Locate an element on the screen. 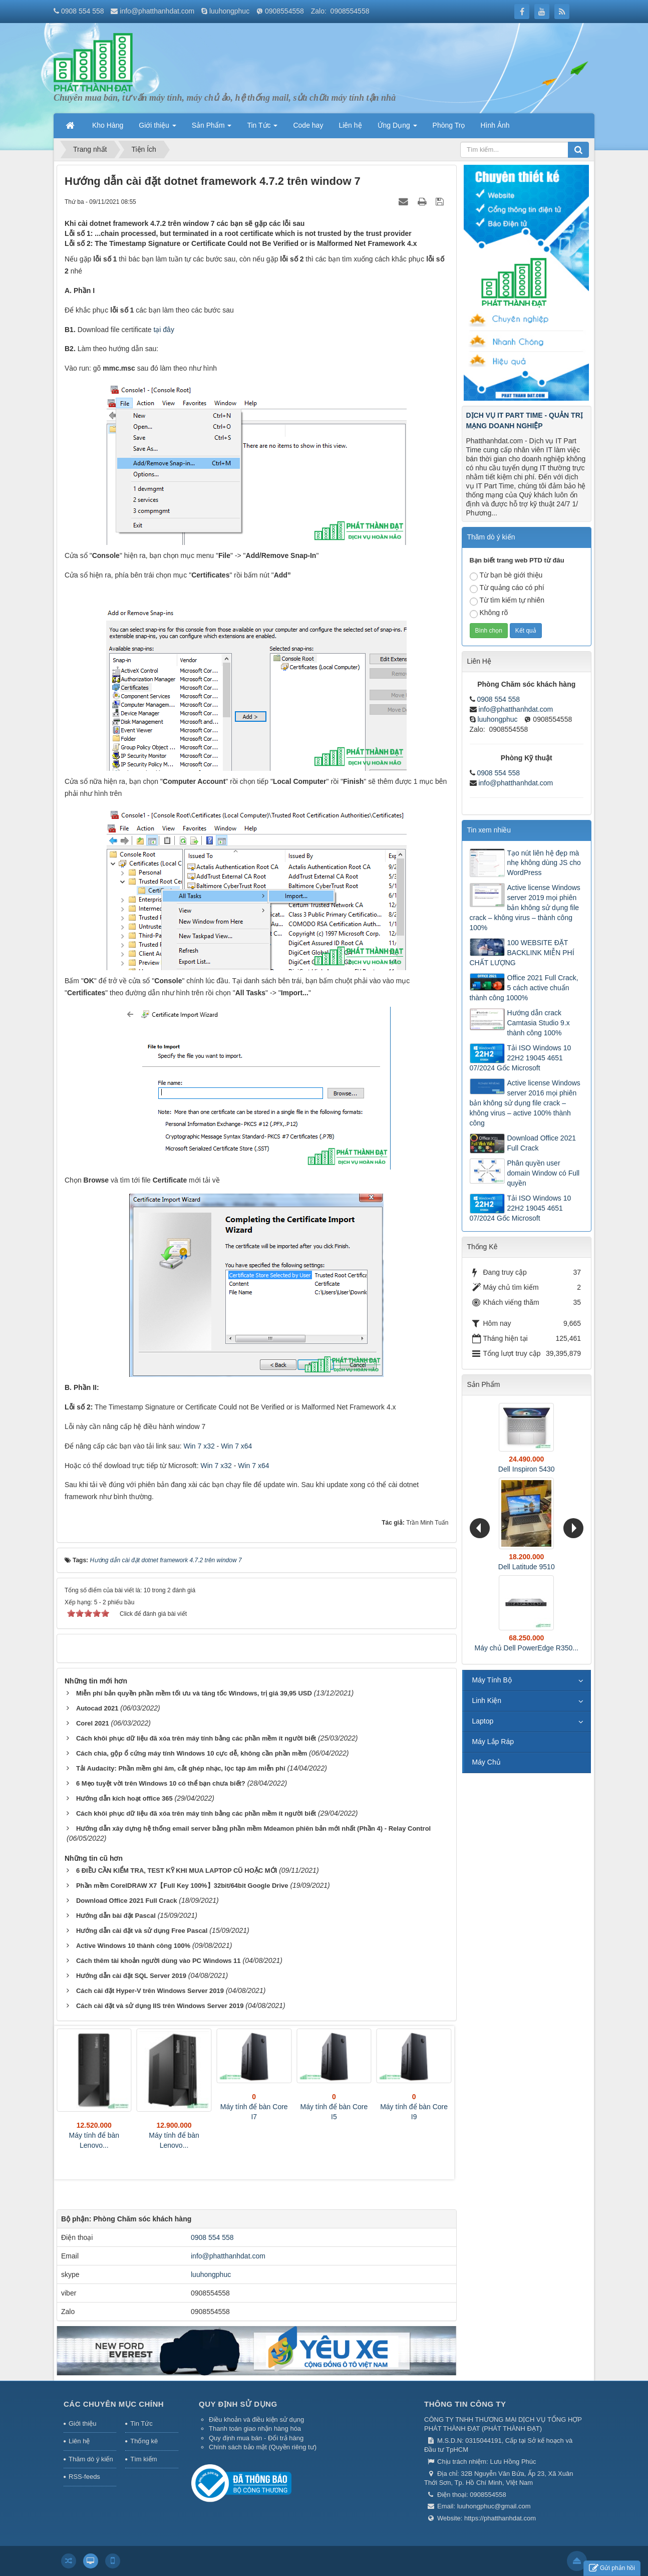  Win 7 x64 is located at coordinates (236, 1446).